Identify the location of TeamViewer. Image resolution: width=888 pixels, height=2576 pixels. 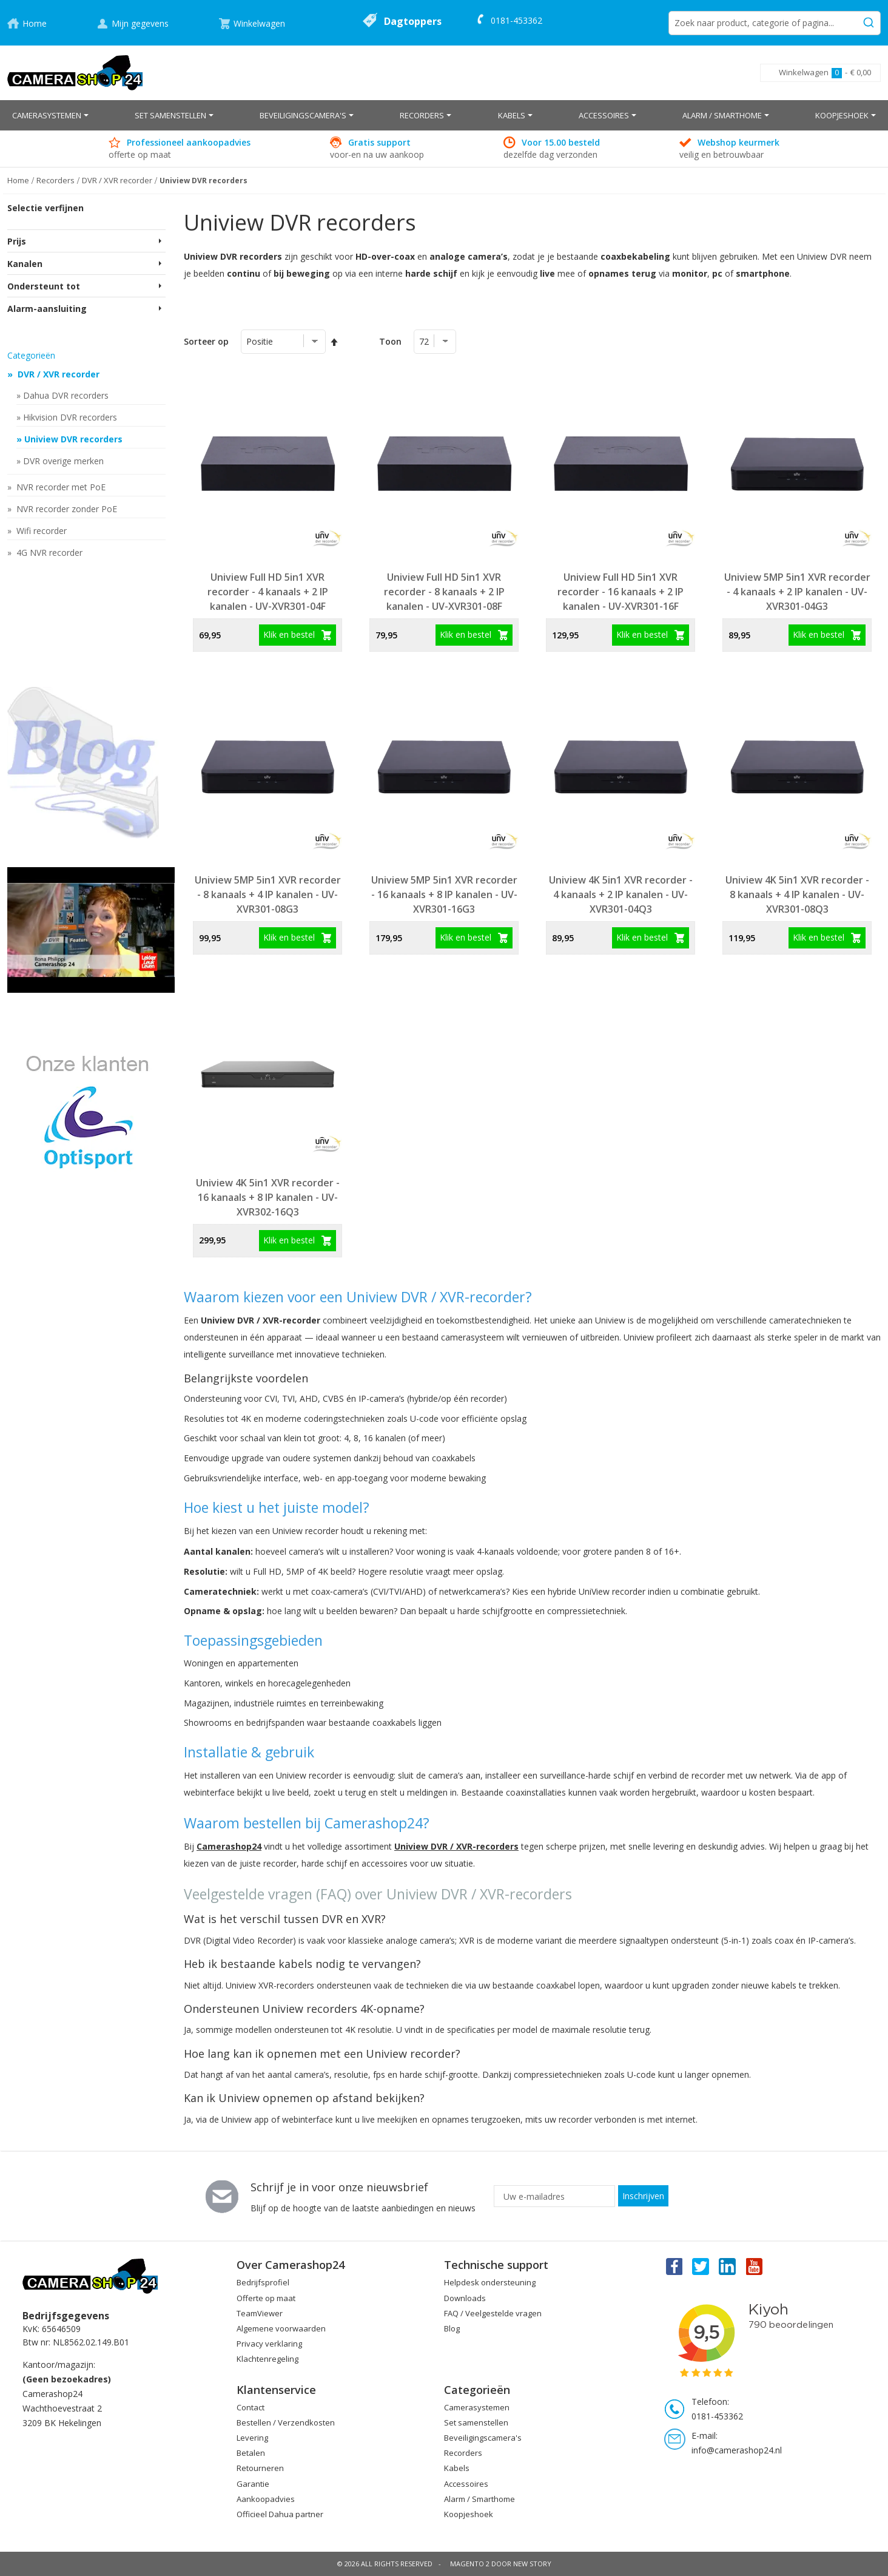
(260, 2313).